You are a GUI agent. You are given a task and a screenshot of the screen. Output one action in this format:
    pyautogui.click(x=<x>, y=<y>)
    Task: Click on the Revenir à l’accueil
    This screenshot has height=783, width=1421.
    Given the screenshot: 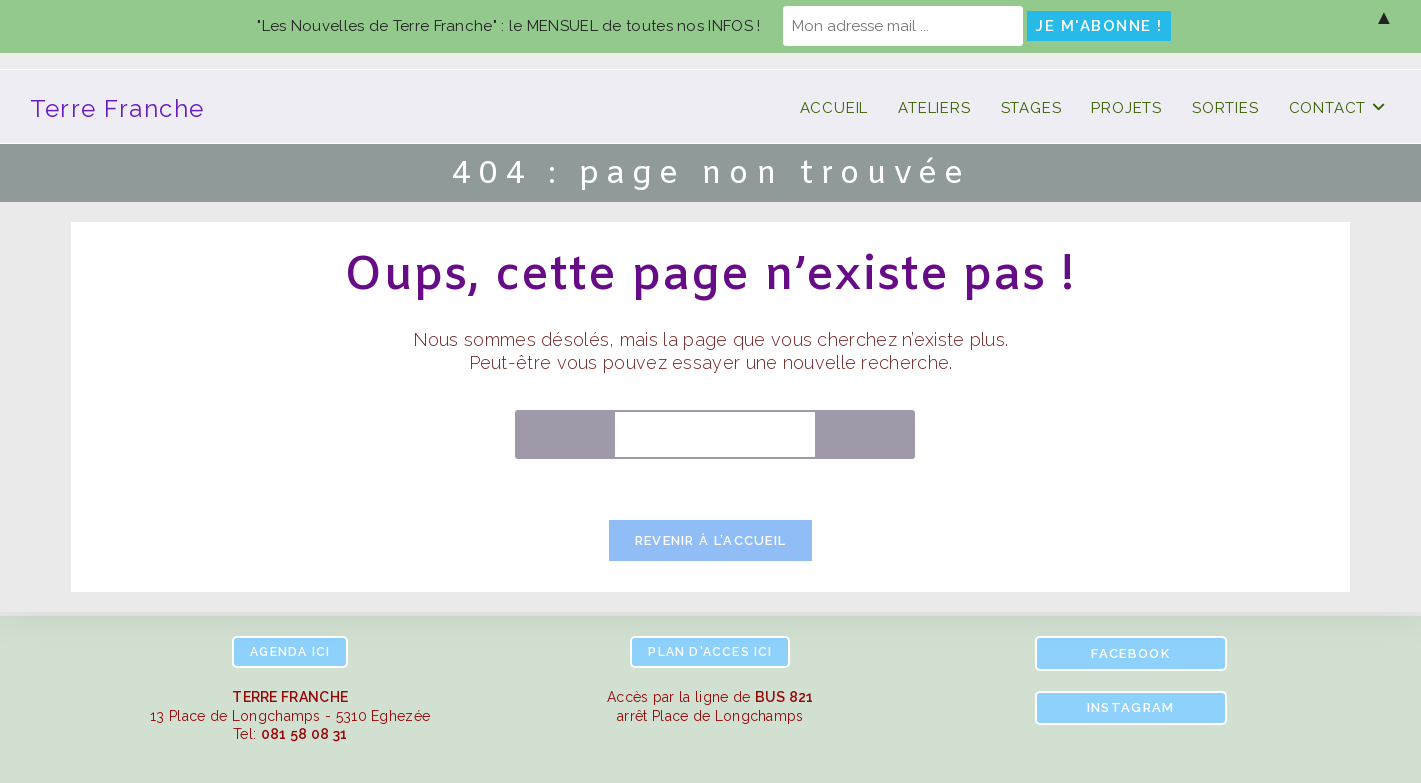 What is the action you would take?
    pyautogui.click(x=711, y=540)
    